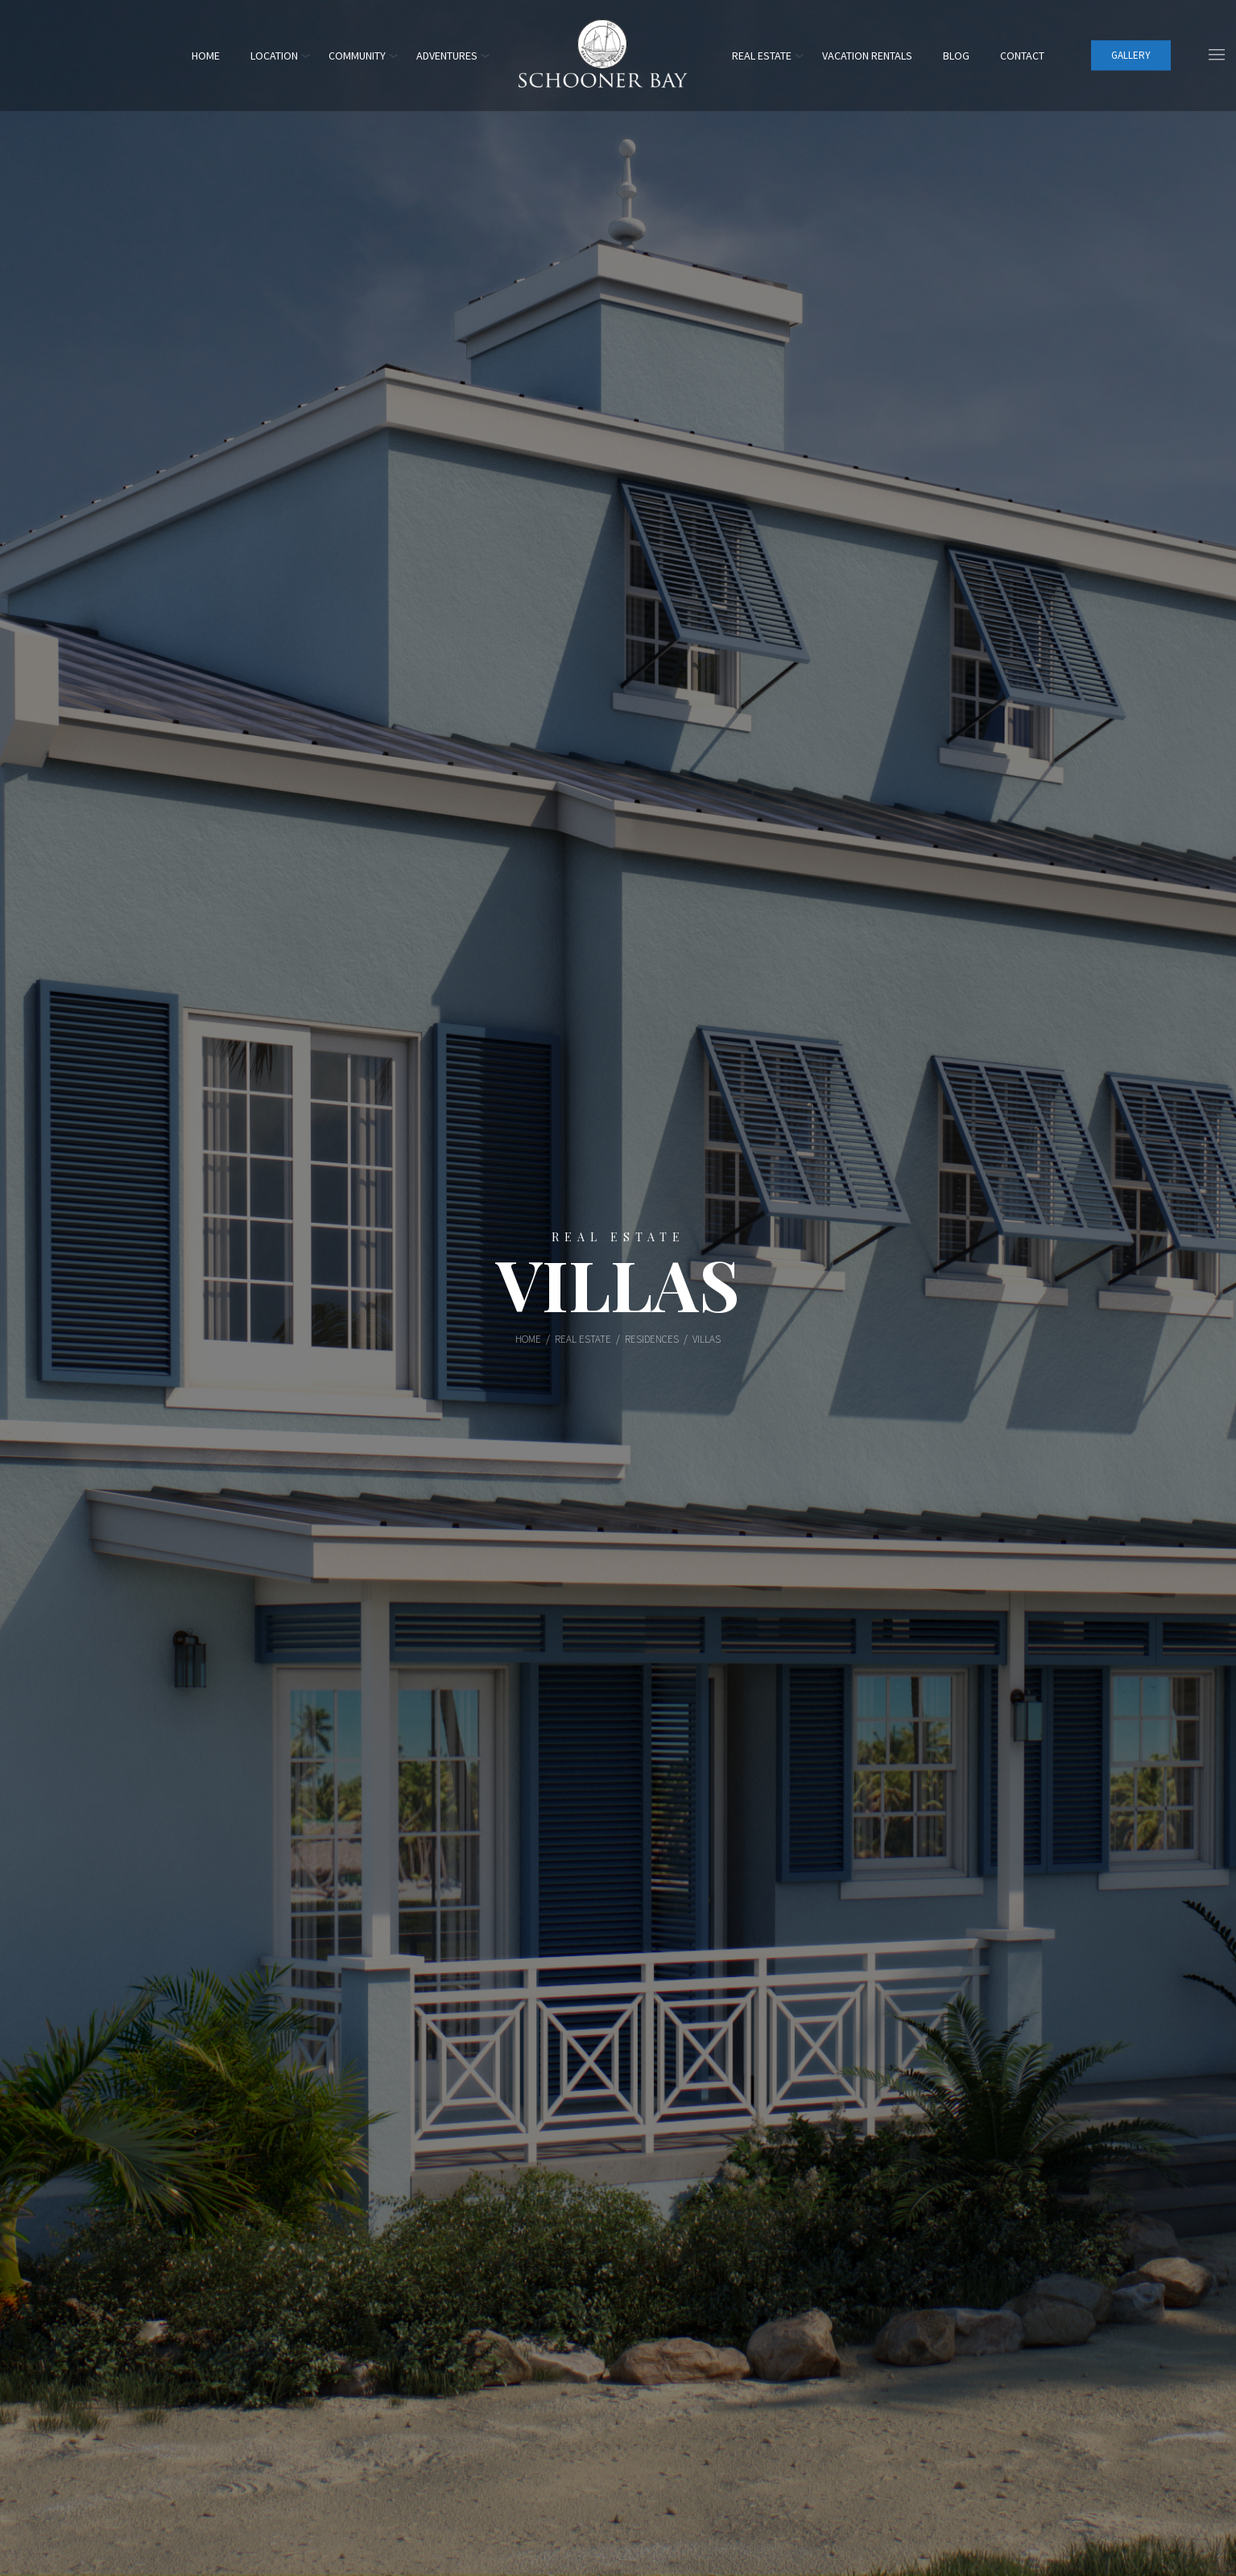  Describe the element at coordinates (1131, 55) in the screenshot. I see `Gallery` at that location.